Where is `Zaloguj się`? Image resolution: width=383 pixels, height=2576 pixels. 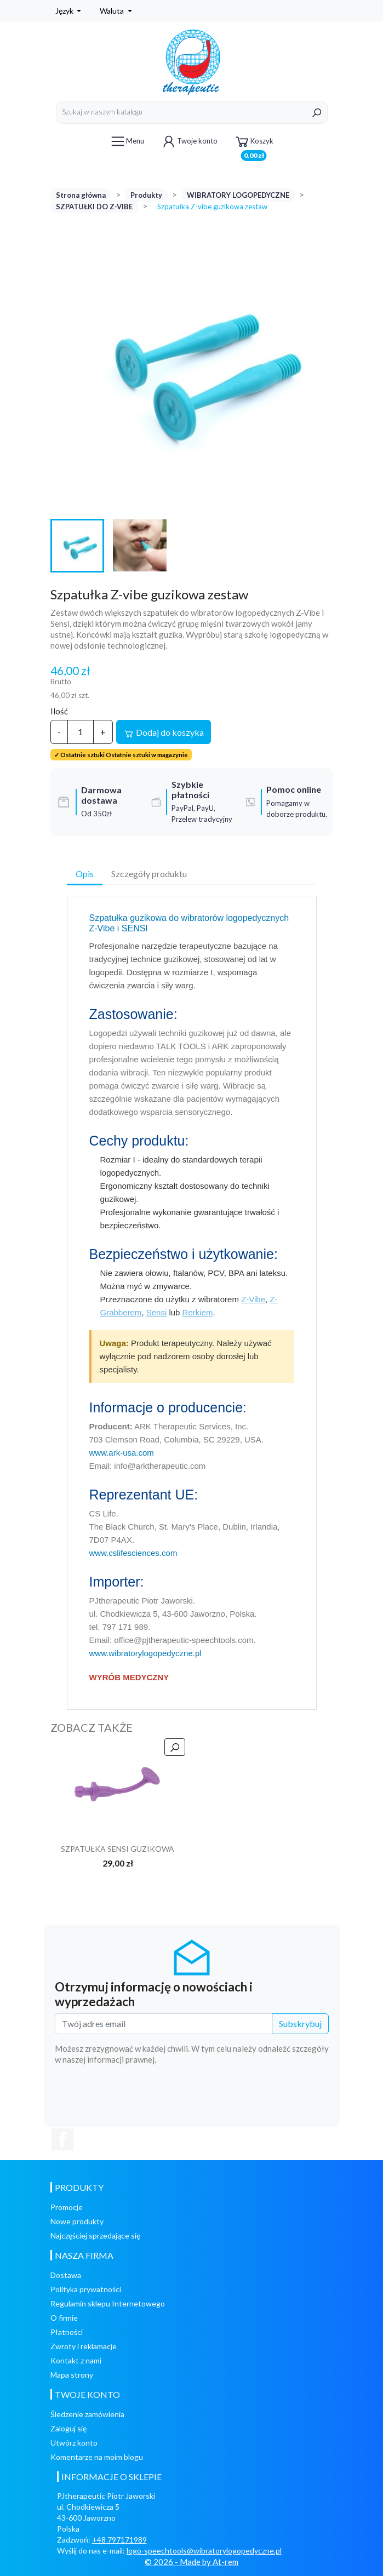 Zaloguj się is located at coordinates (68, 2428).